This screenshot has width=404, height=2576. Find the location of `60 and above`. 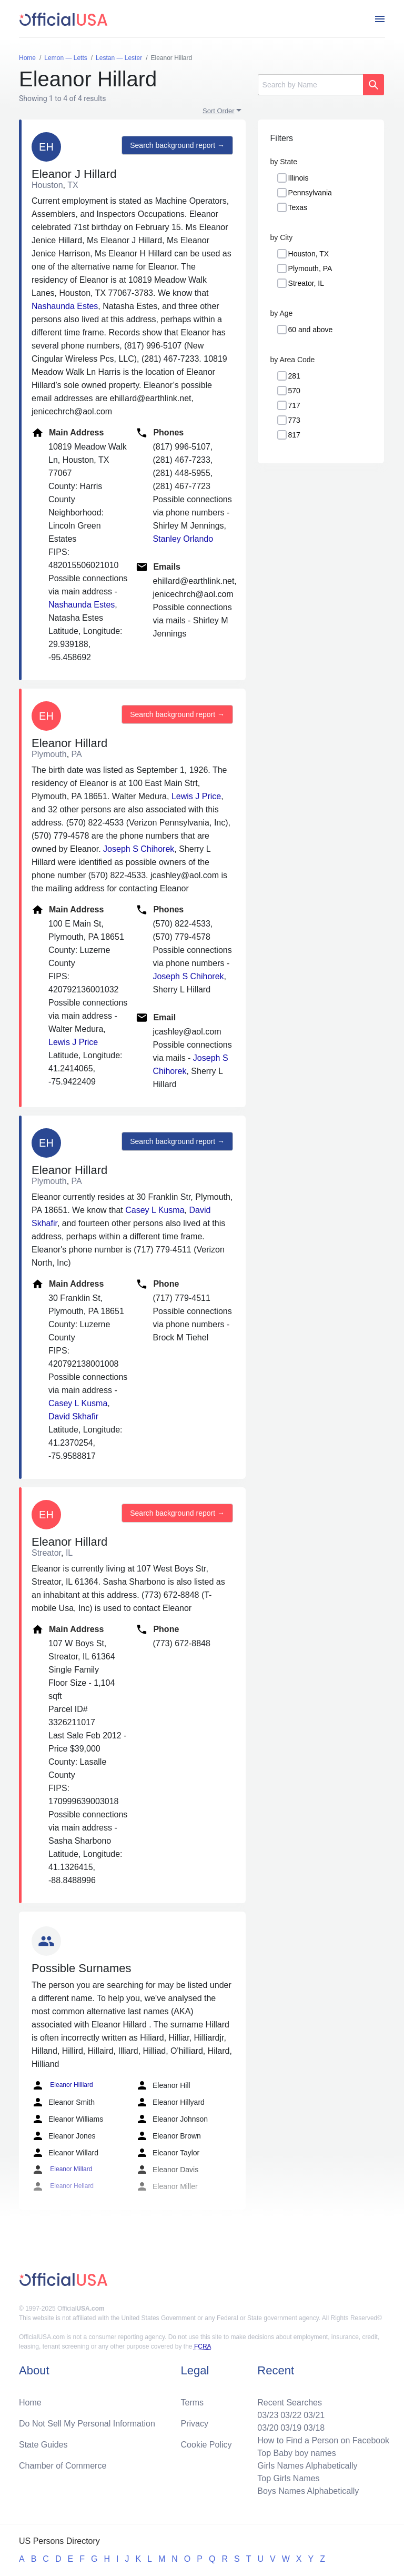

60 and above is located at coordinates (310, 329).